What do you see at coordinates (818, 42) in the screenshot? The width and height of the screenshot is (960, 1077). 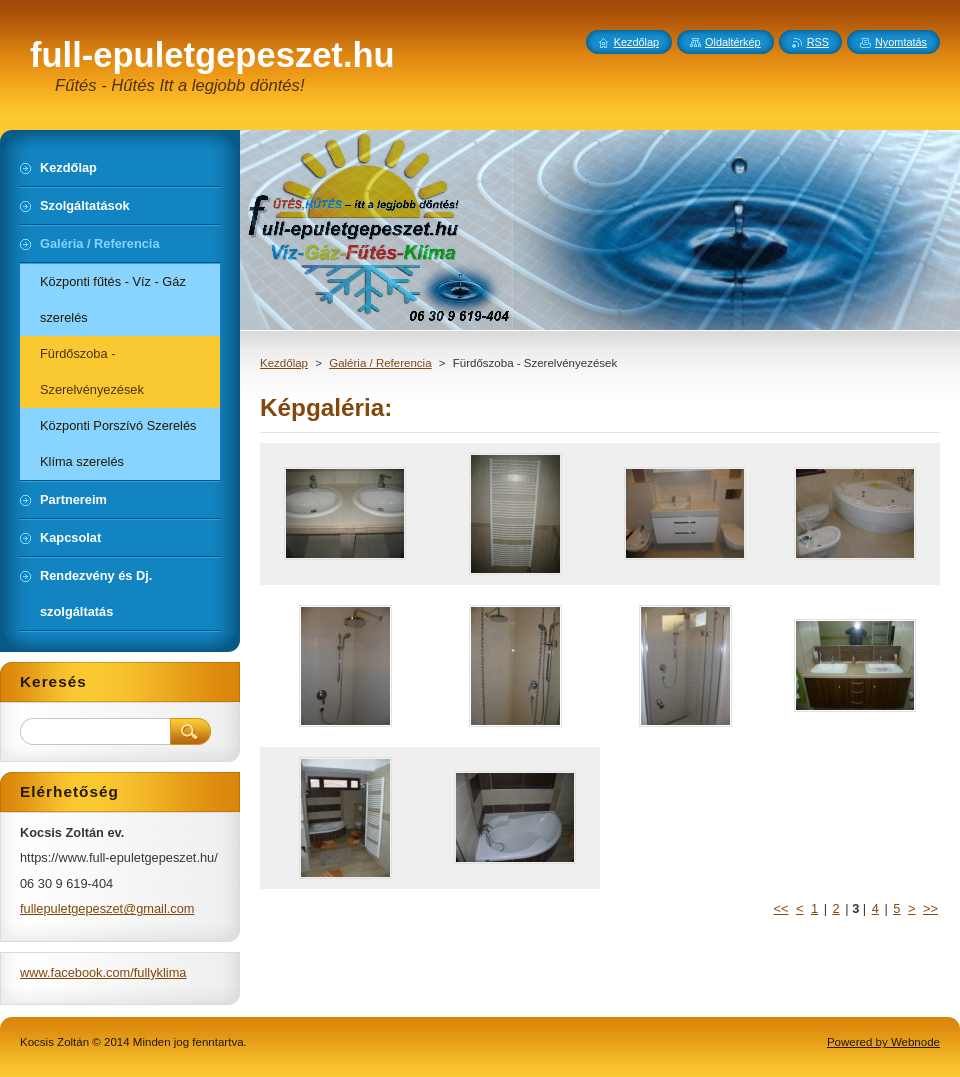 I see `RSS` at bounding box center [818, 42].